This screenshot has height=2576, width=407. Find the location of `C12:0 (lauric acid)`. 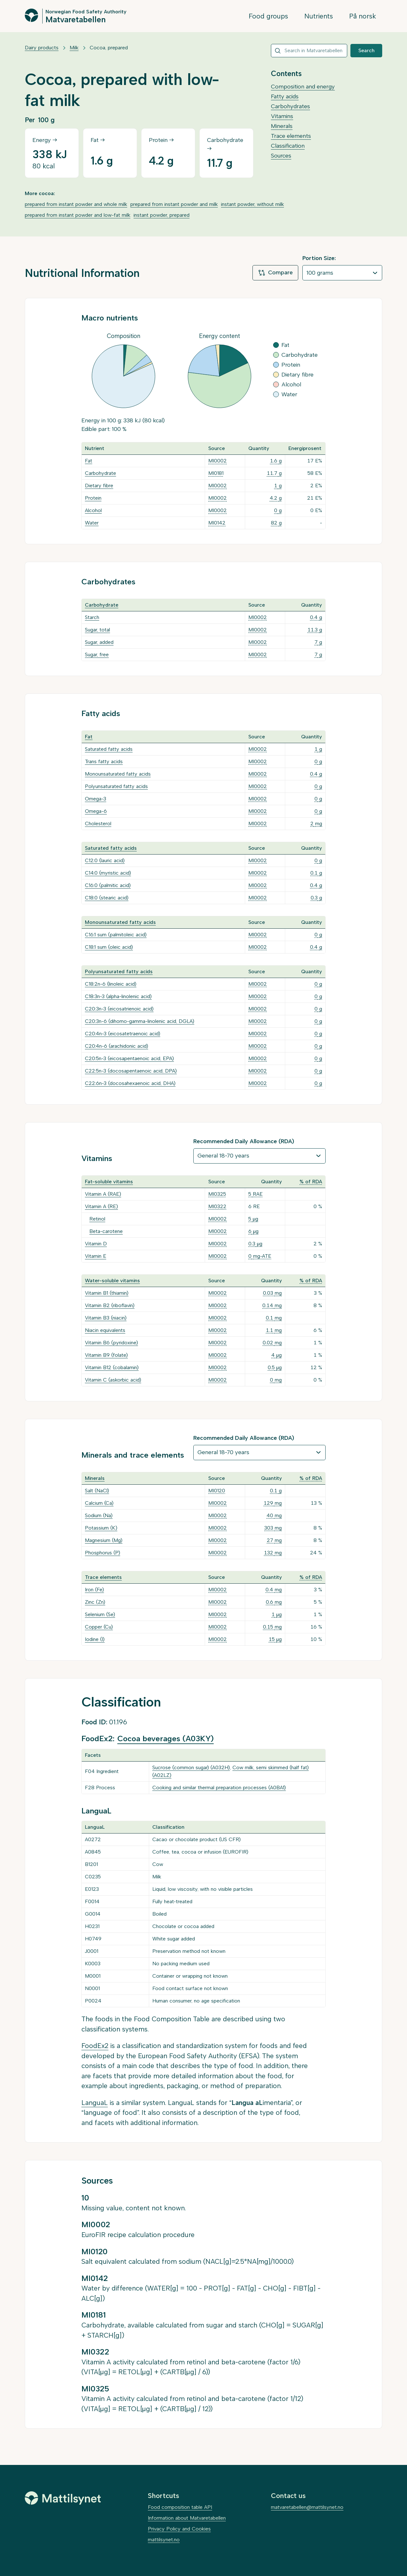

C12:0 (lauric acid) is located at coordinates (105, 860).